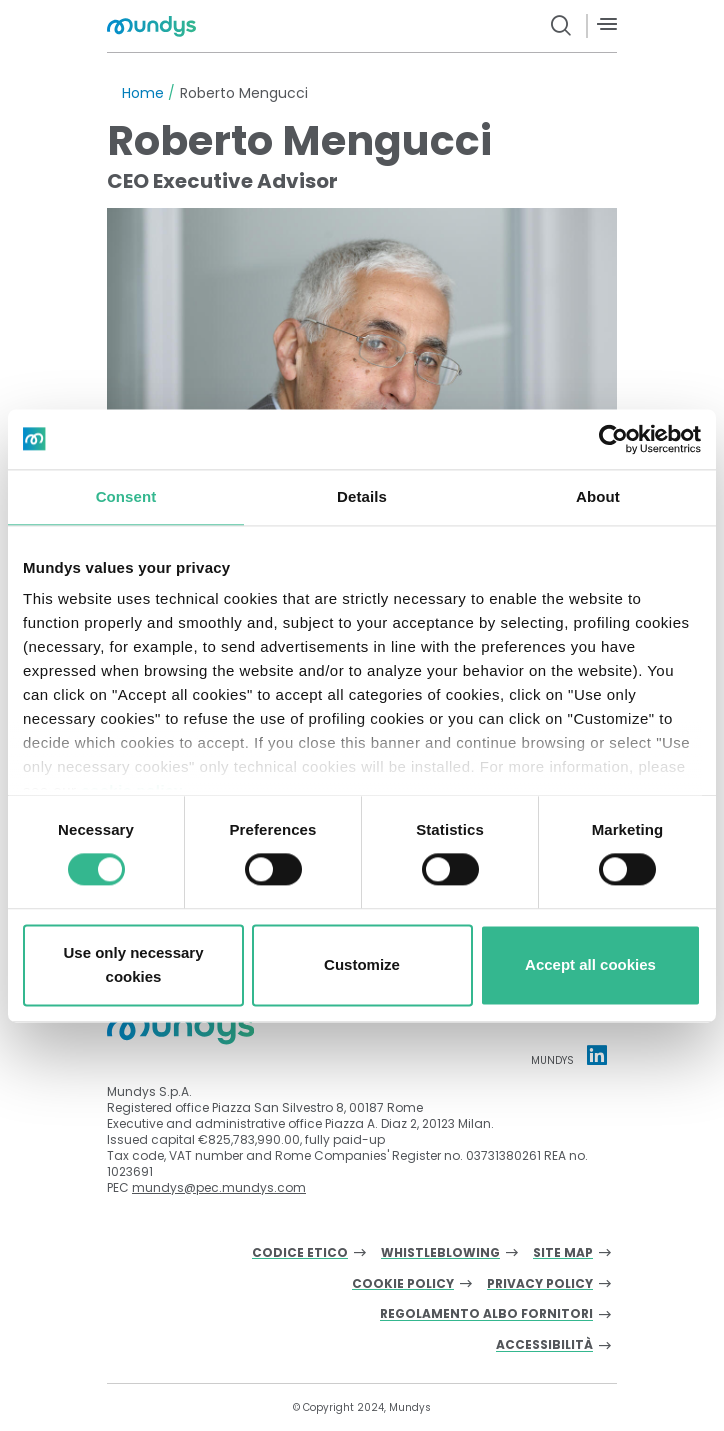  What do you see at coordinates (300, 1253) in the screenshot?
I see `Codice Etico` at bounding box center [300, 1253].